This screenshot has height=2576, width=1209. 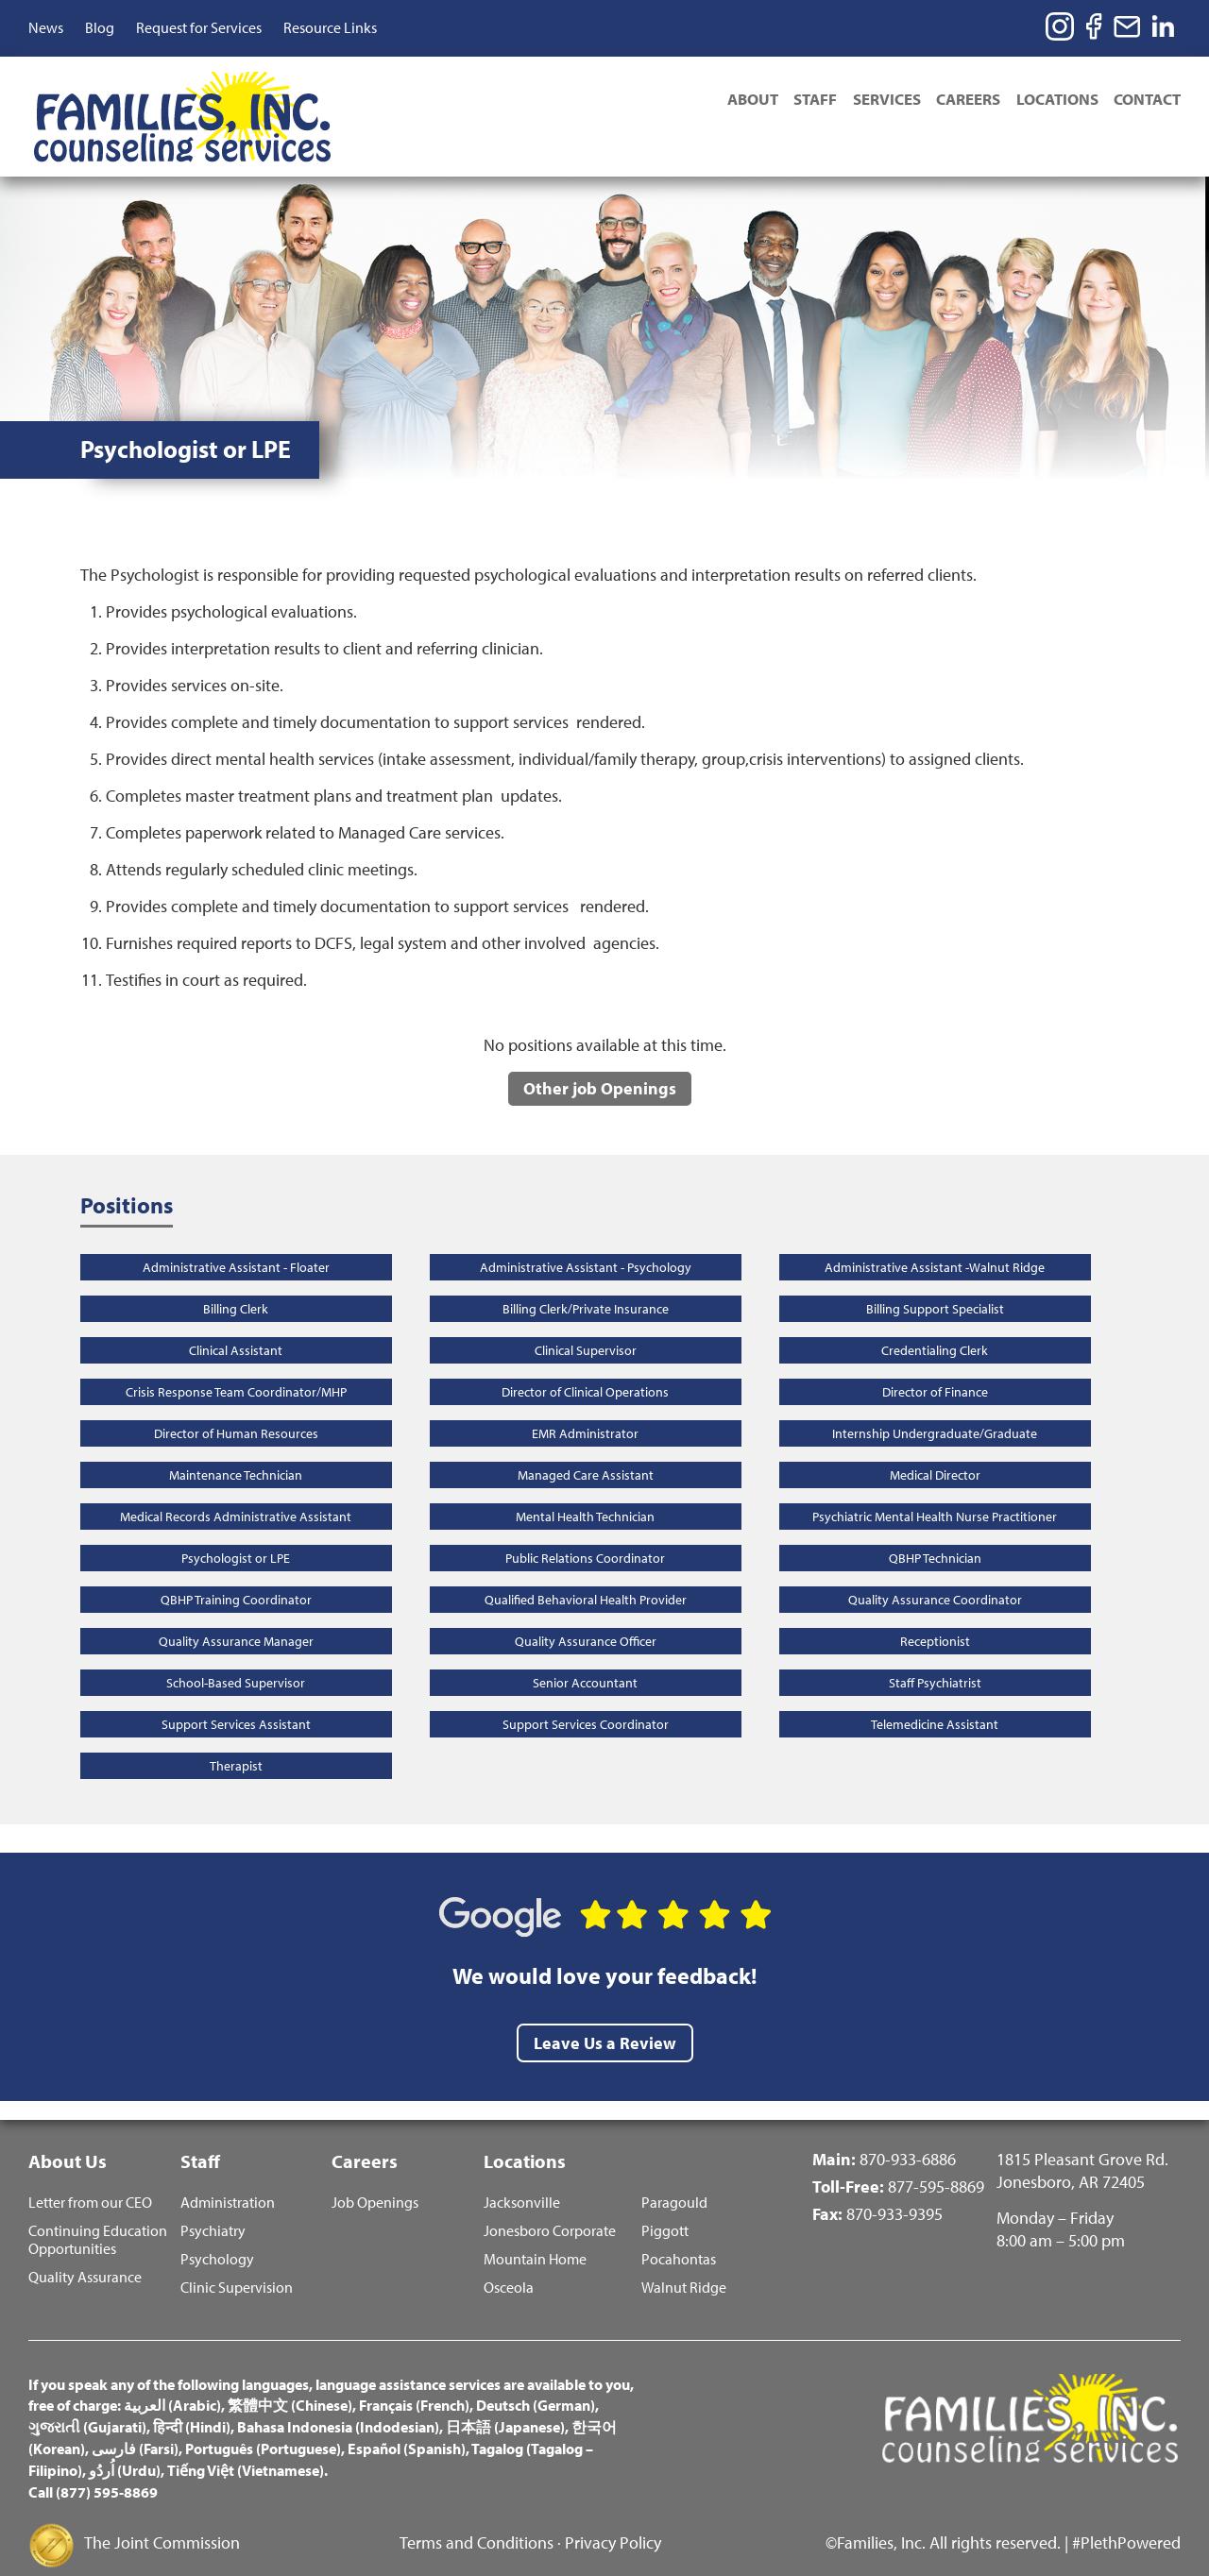 What do you see at coordinates (683, 2267) in the screenshot?
I see `Walnut Ridge` at bounding box center [683, 2267].